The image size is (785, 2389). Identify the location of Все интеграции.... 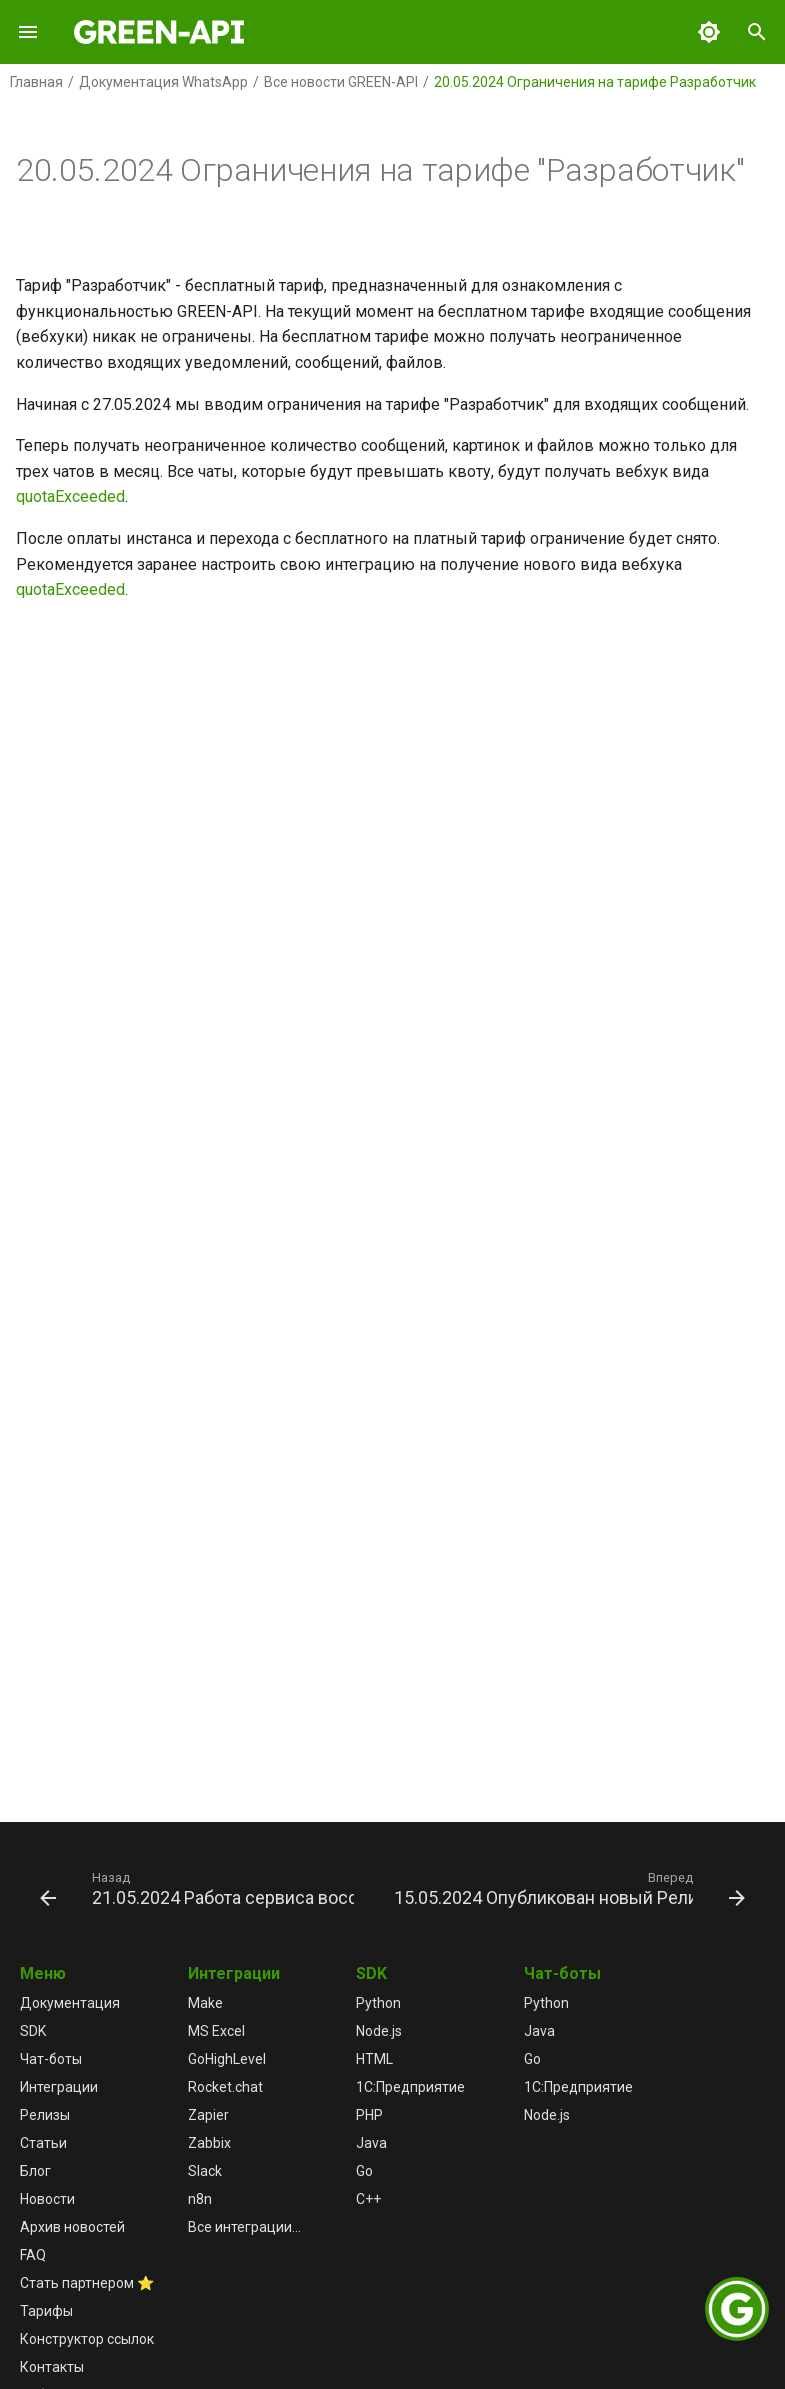
(244, 2227).